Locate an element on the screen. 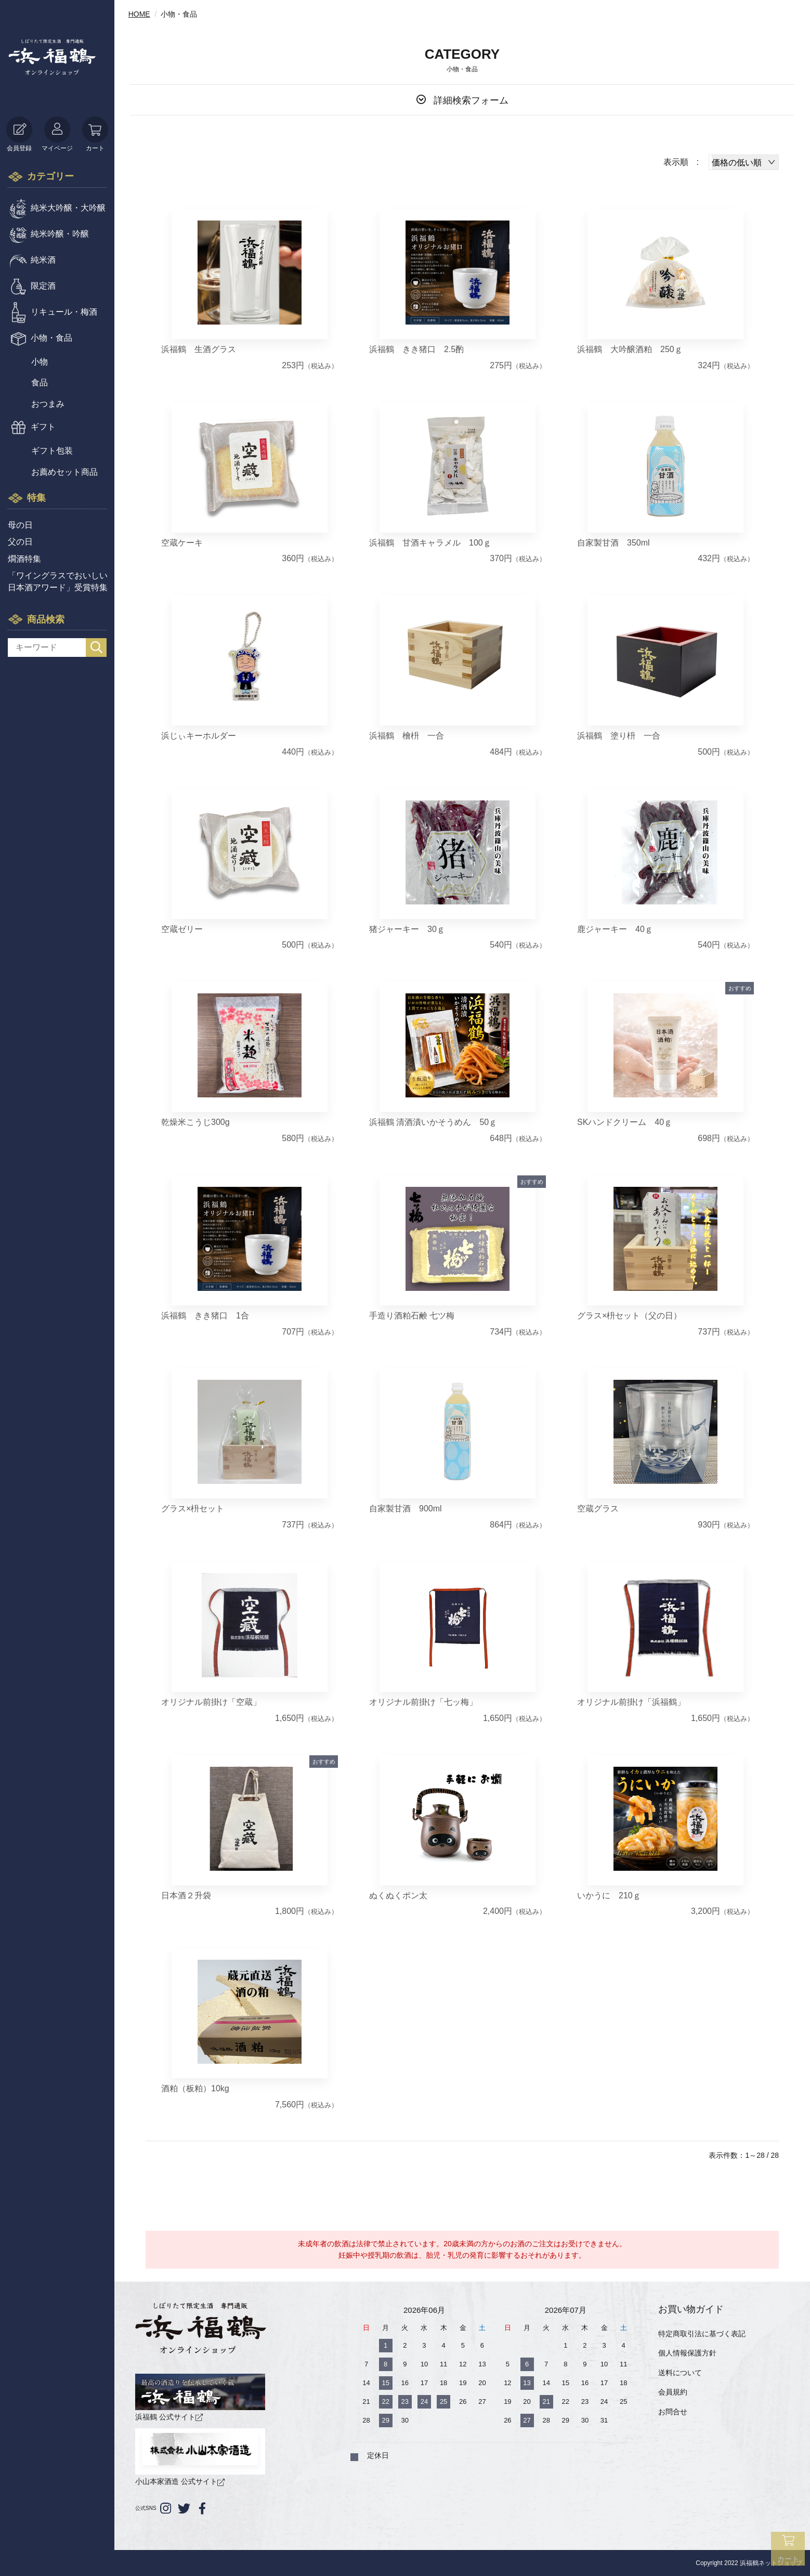 The image size is (810, 2576). 送料について is located at coordinates (680, 2372).